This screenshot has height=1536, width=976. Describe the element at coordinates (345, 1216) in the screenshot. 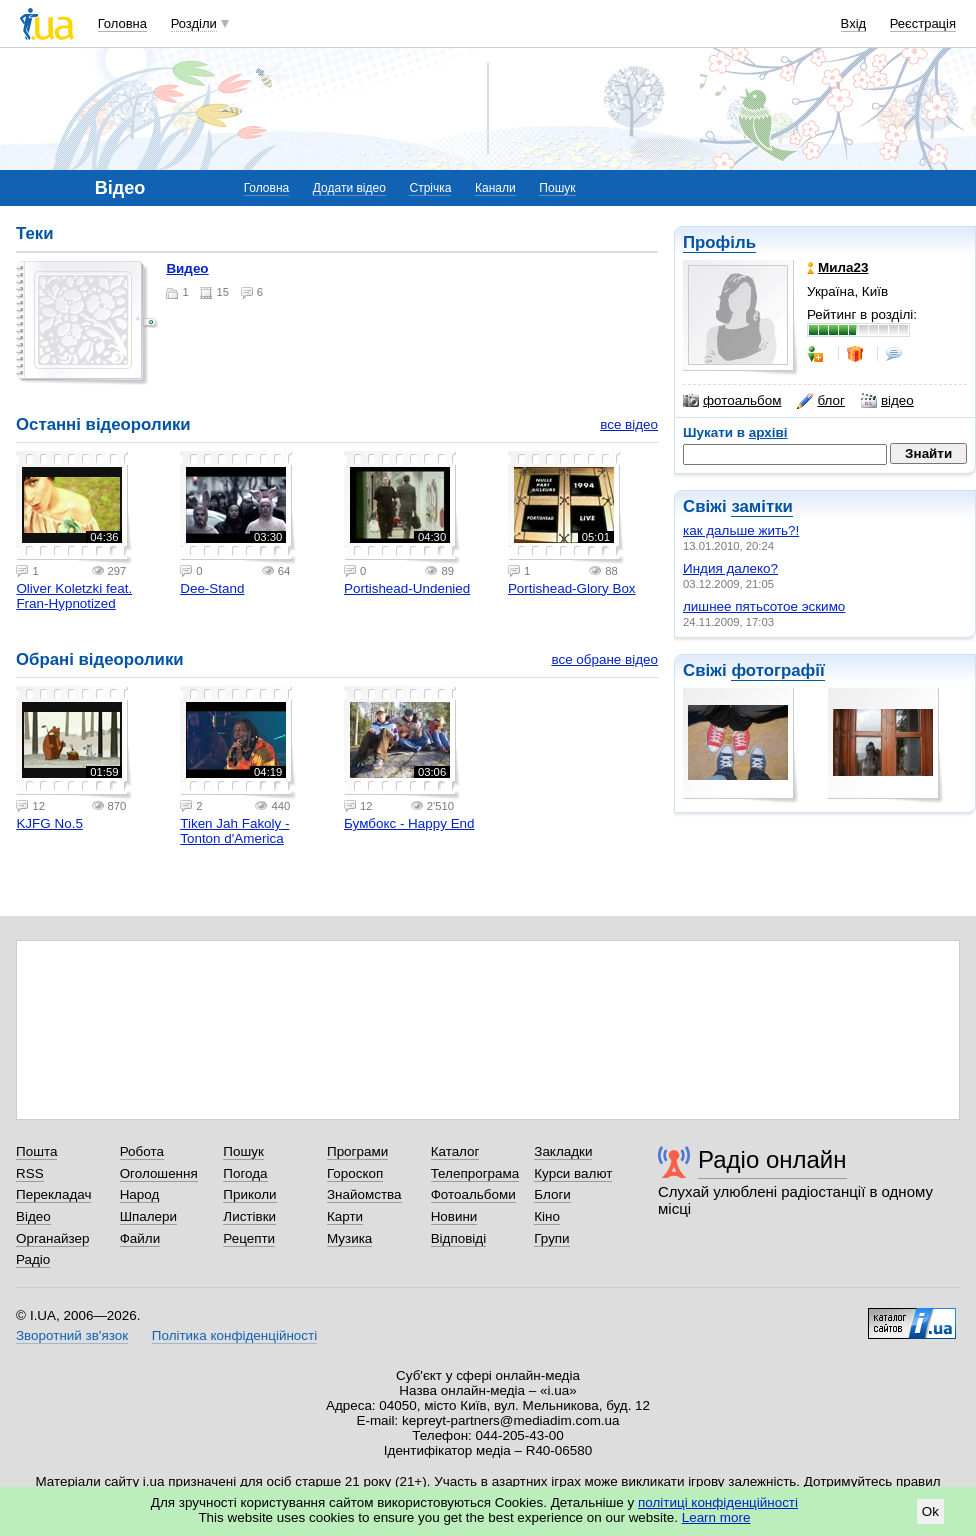

I see `Карти` at that location.